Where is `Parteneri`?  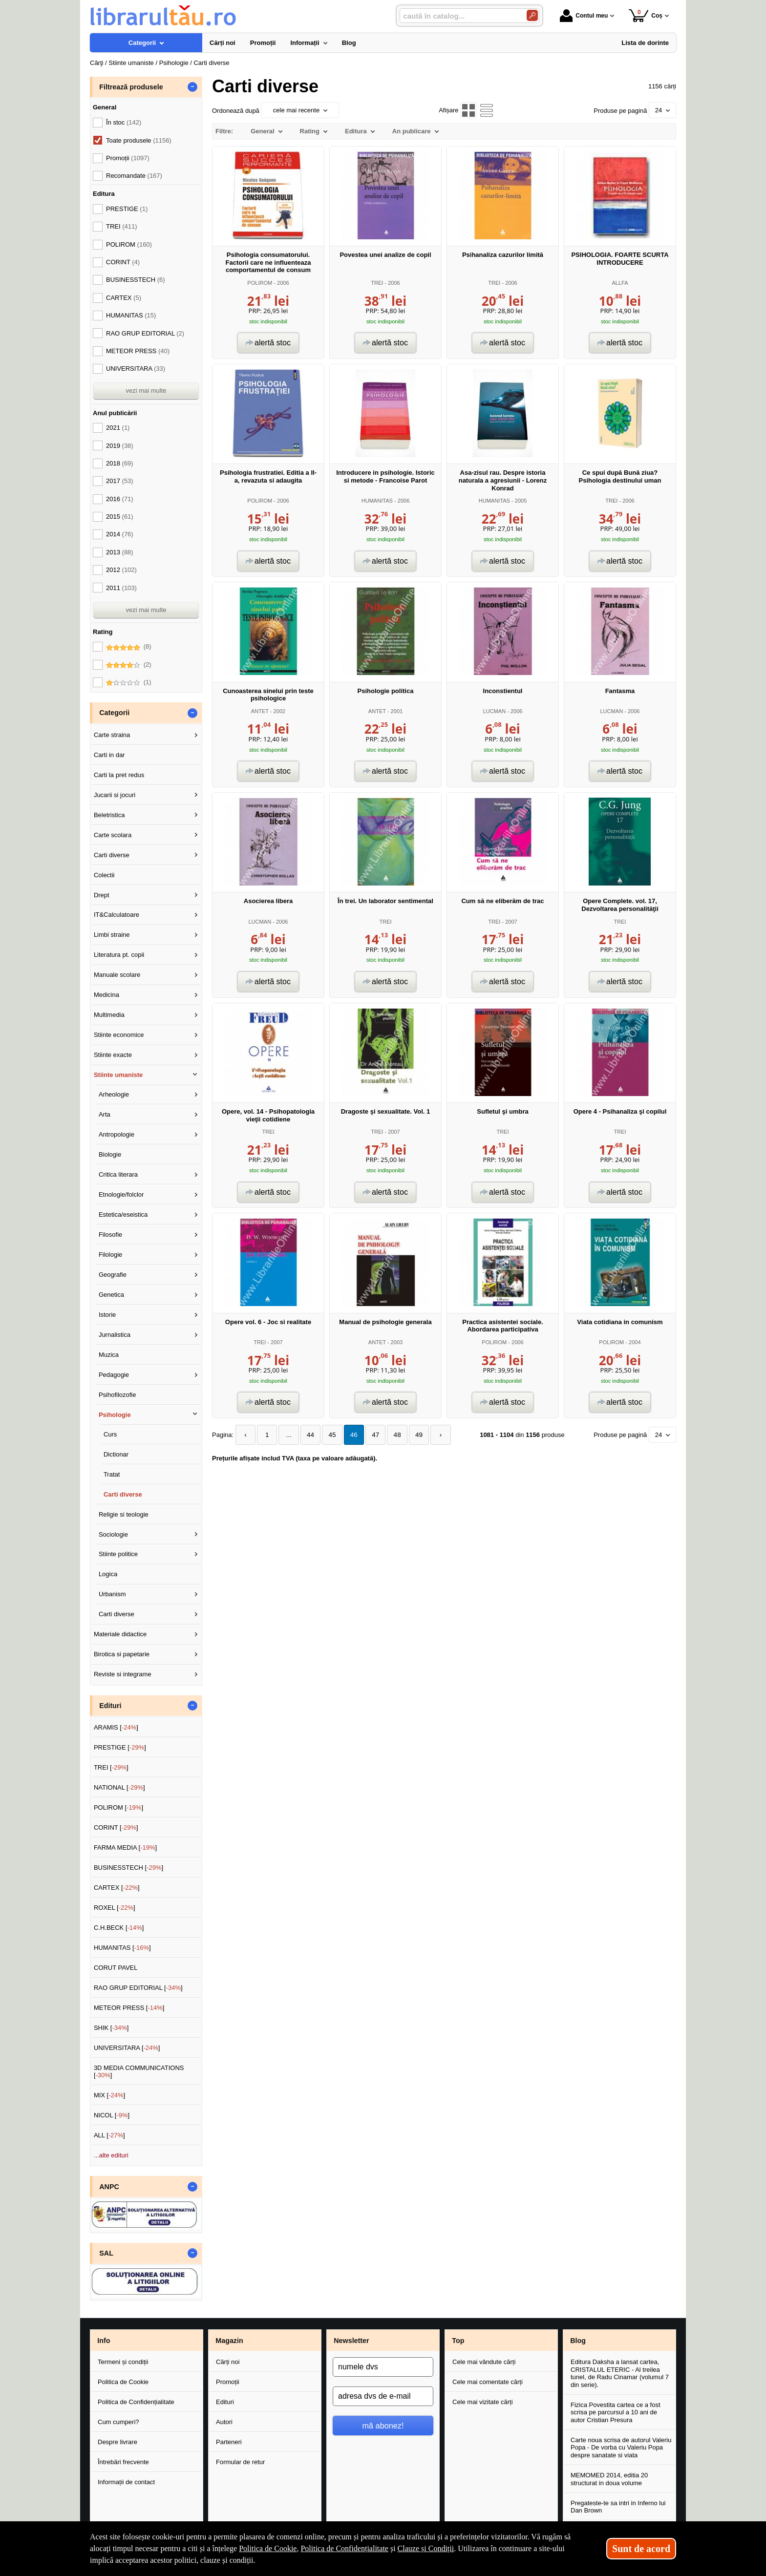
Parteneri is located at coordinates (229, 2442).